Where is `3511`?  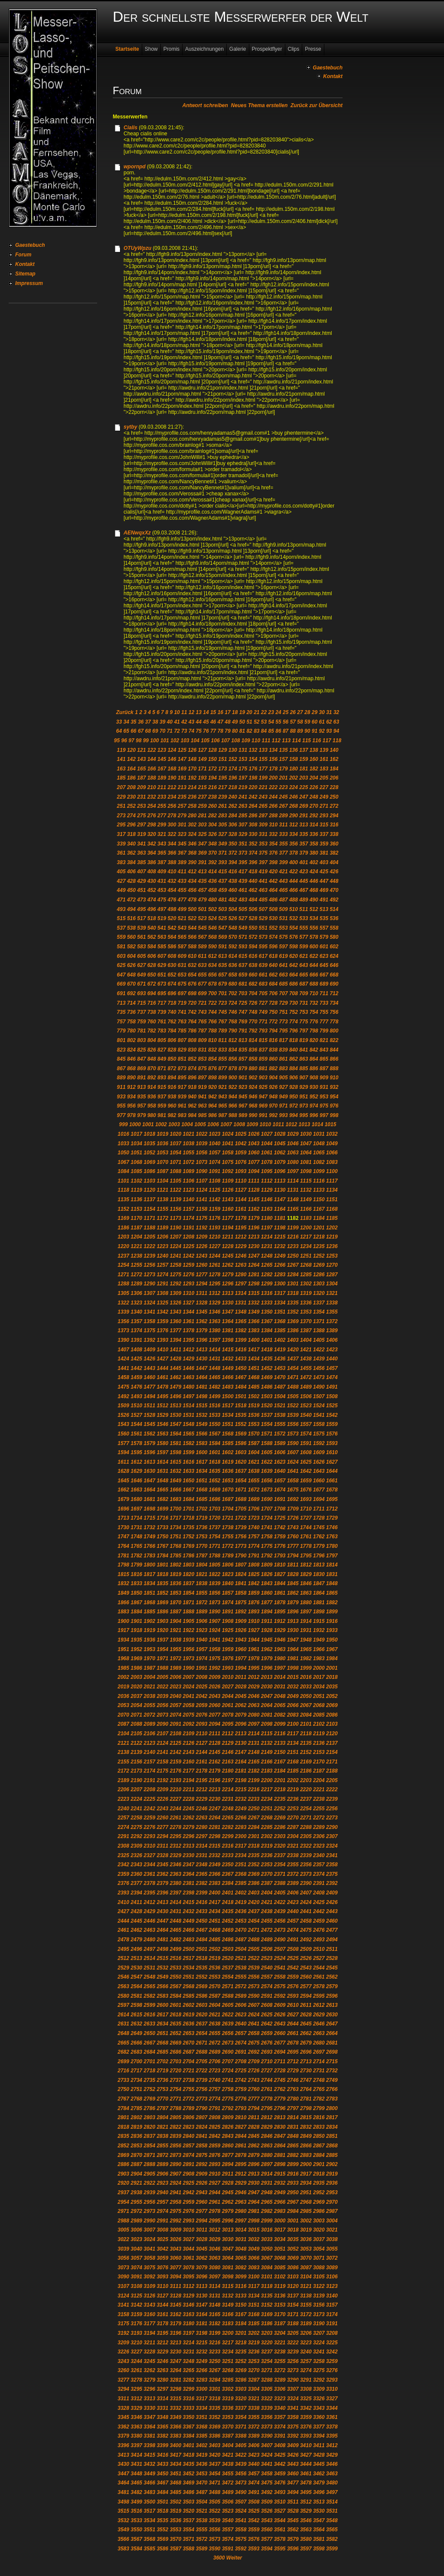 3511 is located at coordinates (293, 2502).